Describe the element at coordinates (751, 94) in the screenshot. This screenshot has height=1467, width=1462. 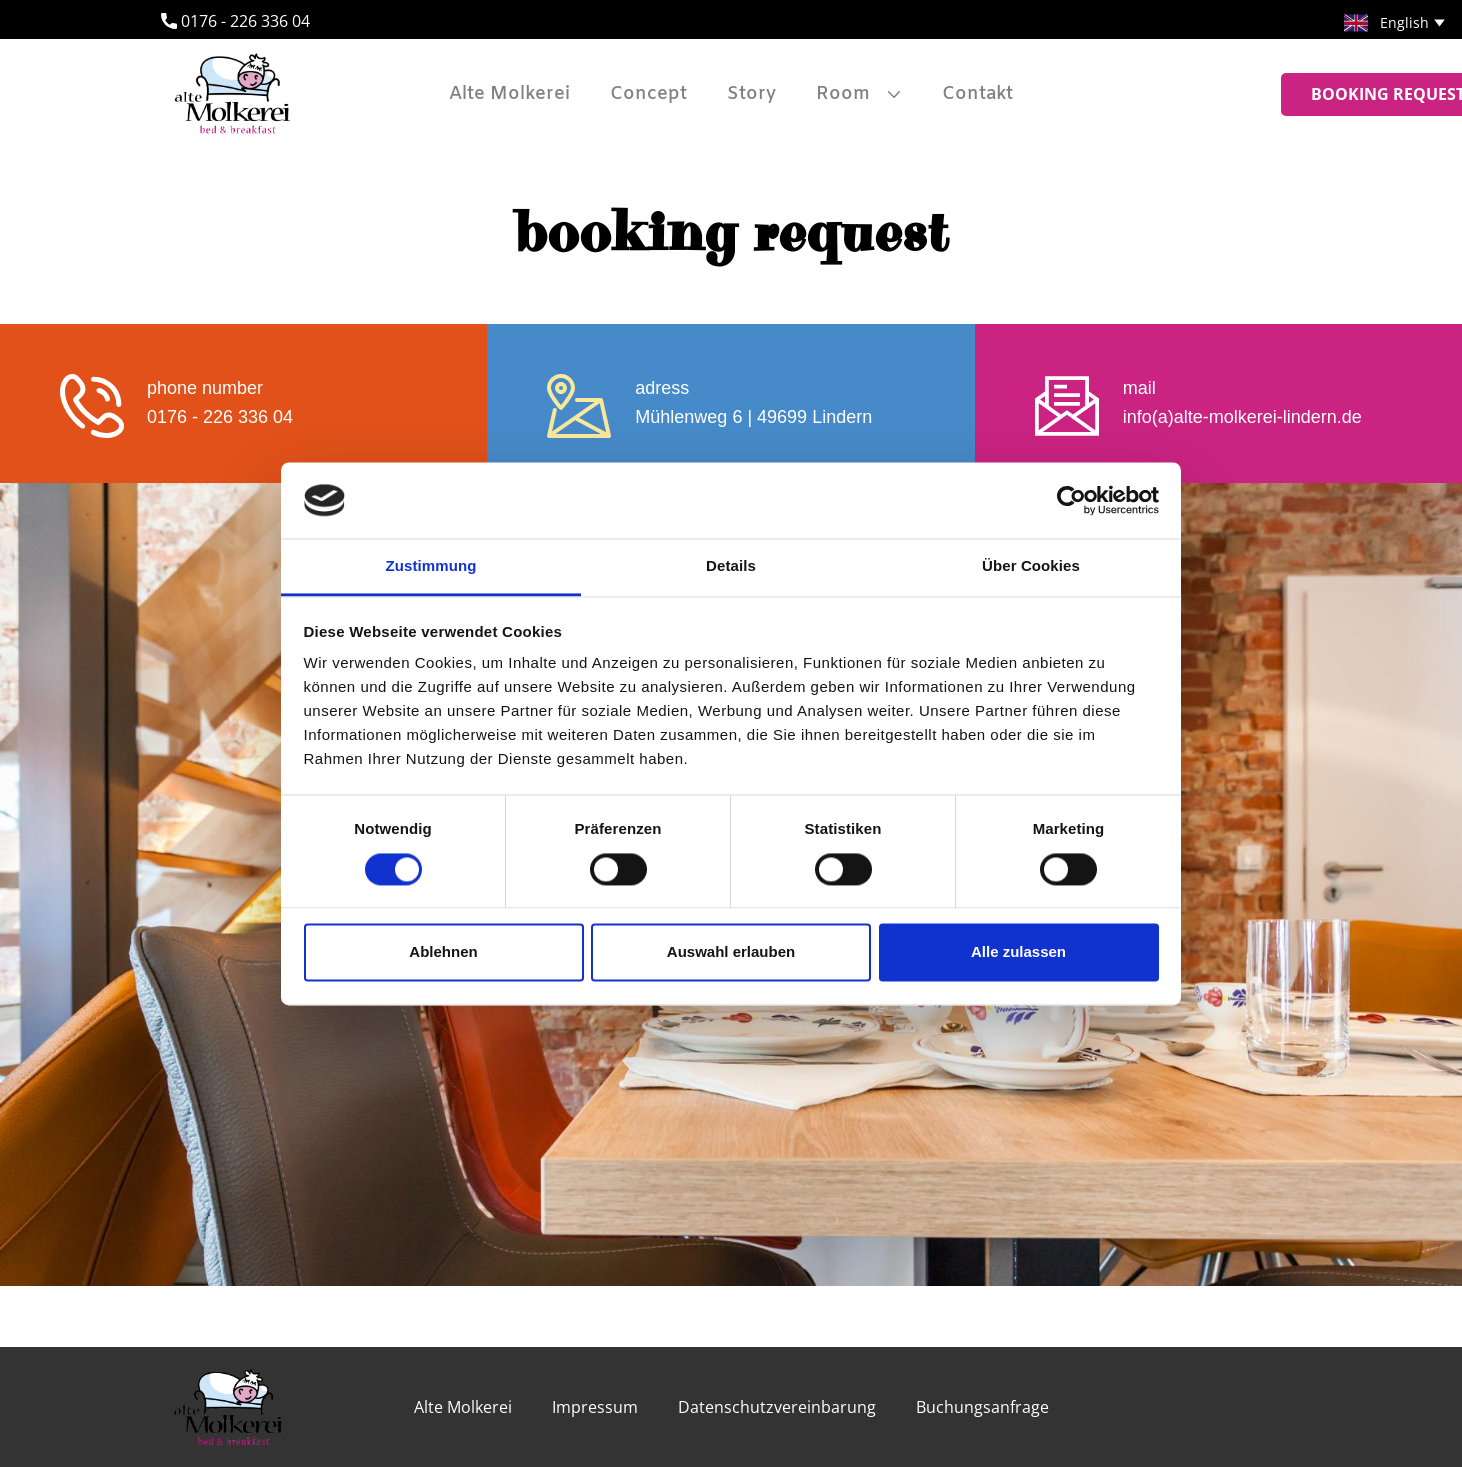
I see `Story` at that location.